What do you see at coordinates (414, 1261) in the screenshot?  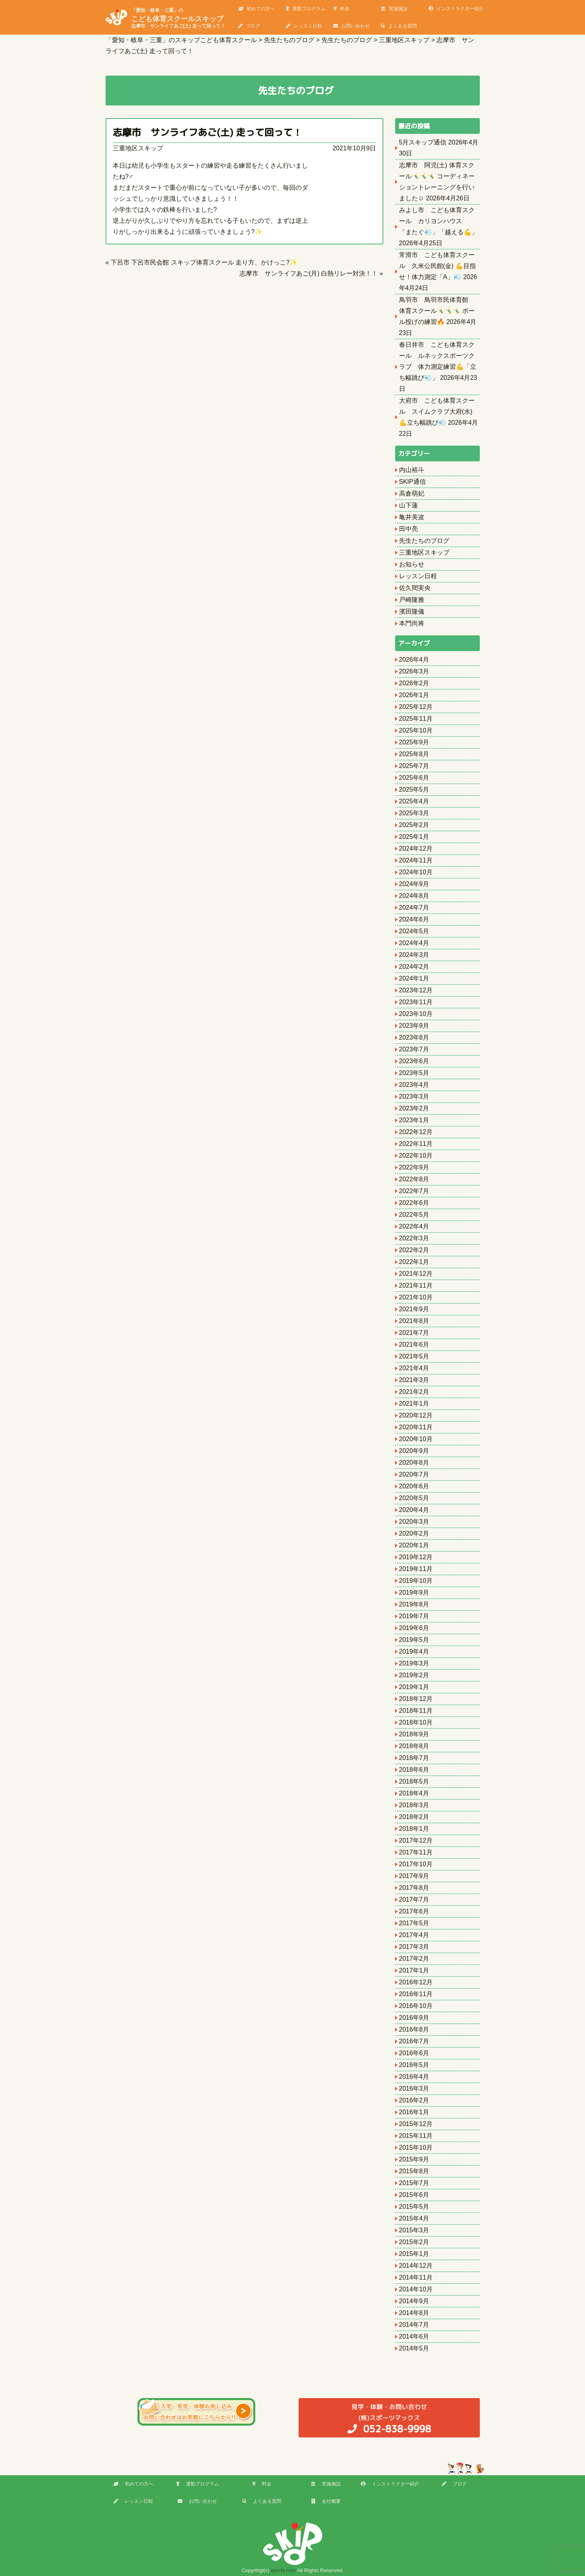 I see `2022年1月` at bounding box center [414, 1261].